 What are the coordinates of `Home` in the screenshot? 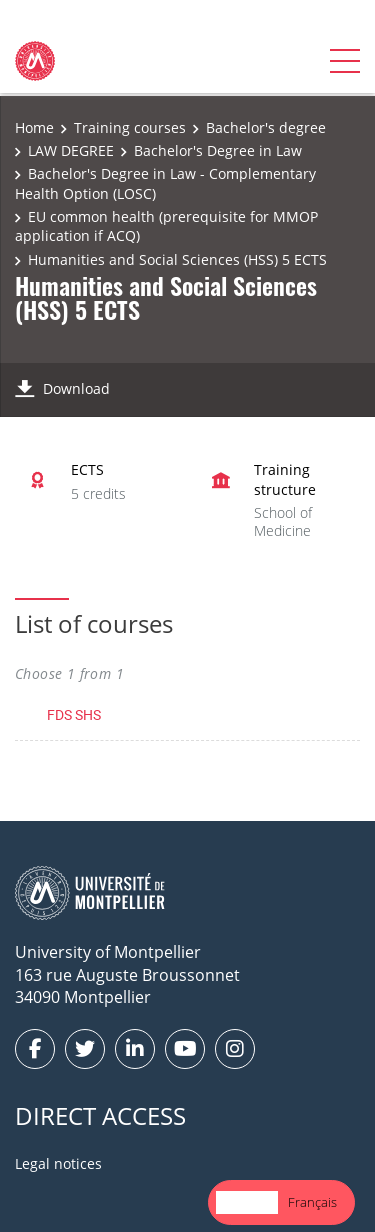 It's located at (34, 127).